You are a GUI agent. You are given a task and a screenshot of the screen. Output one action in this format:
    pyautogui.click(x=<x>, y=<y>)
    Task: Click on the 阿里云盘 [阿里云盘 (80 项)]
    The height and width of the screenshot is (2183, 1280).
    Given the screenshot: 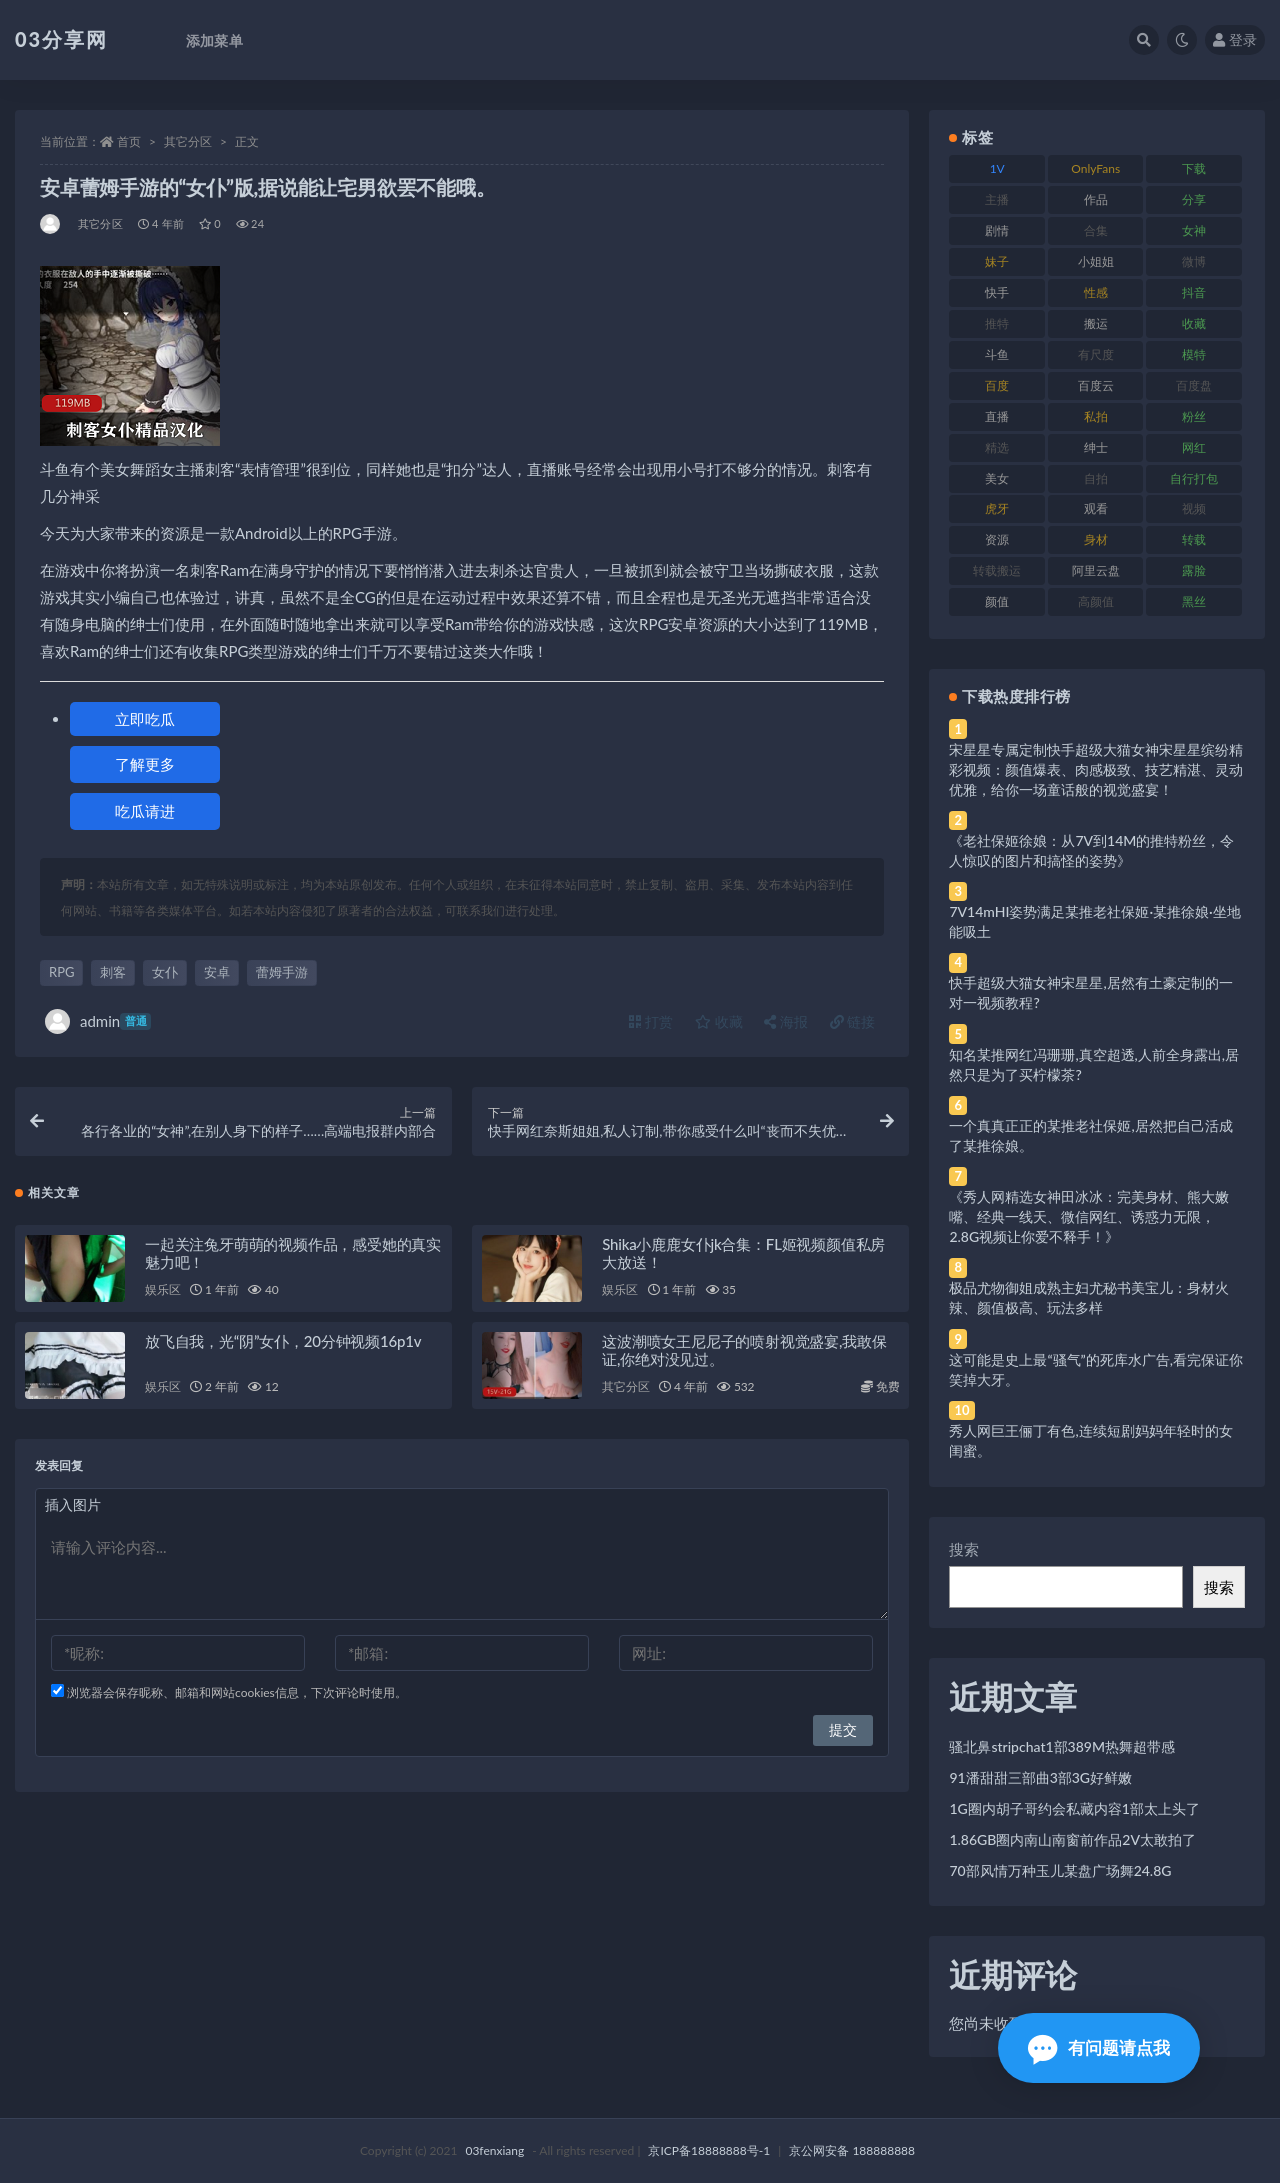 What is the action you would take?
    pyautogui.click(x=1096, y=570)
    